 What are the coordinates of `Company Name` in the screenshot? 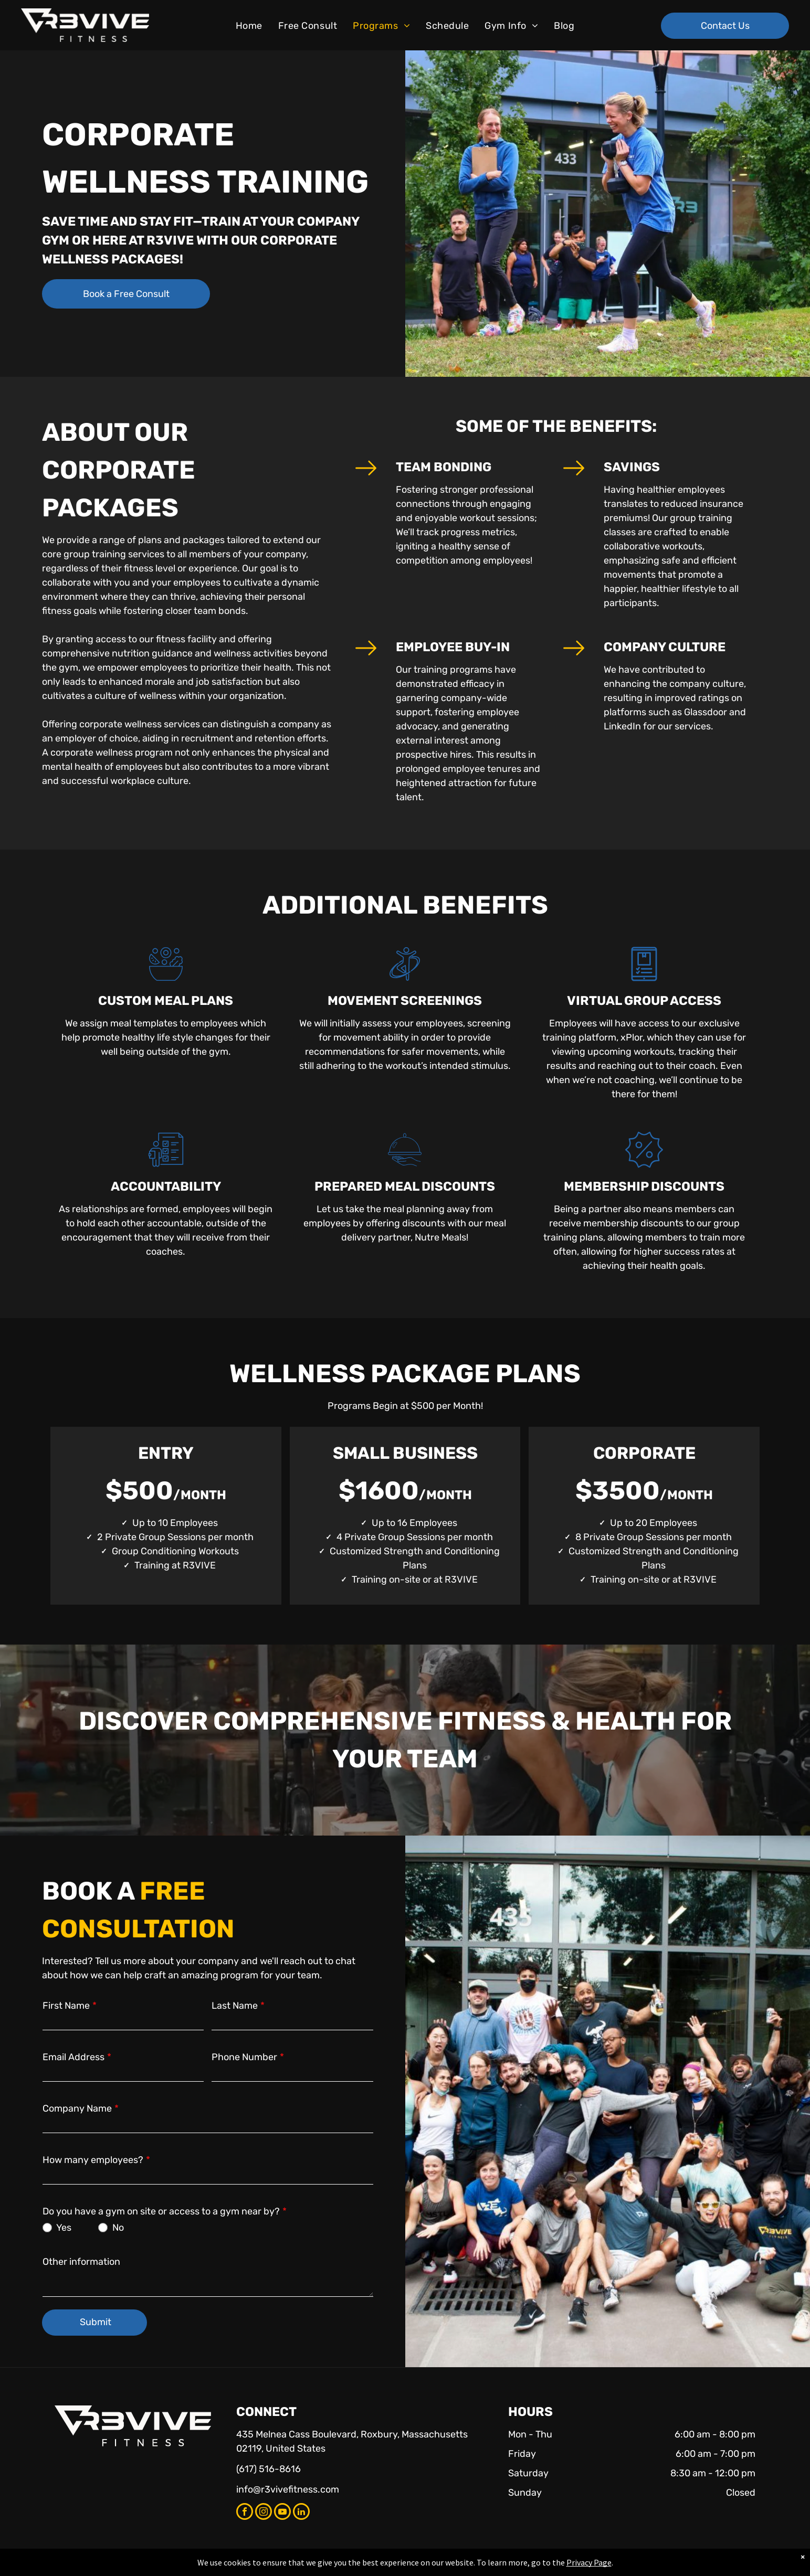 It's located at (77, 2108).